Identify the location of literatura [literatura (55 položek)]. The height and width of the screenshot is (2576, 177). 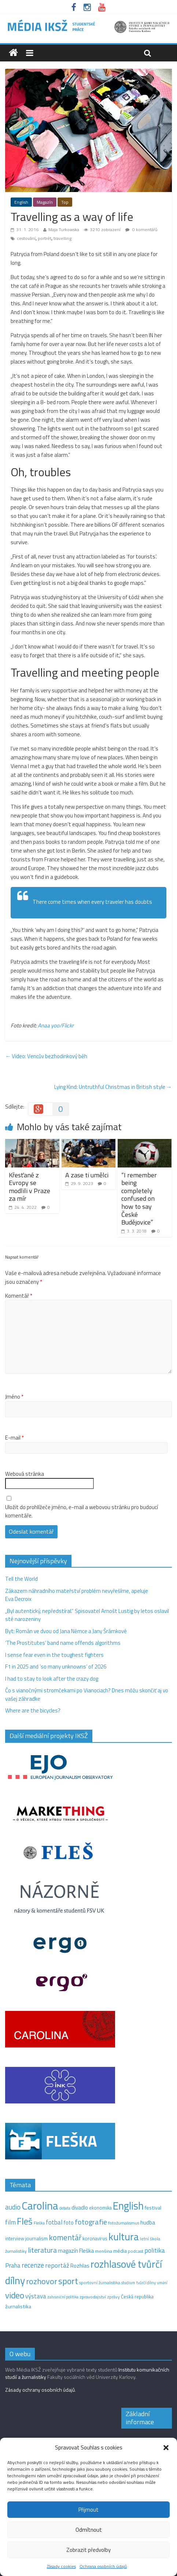
(42, 2250).